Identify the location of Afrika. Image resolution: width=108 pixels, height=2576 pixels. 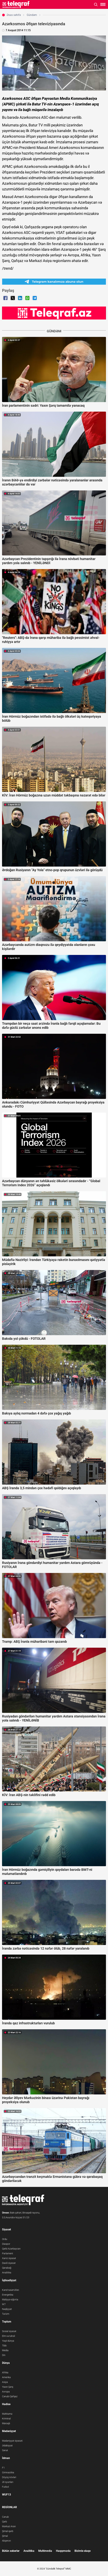
(5, 2372).